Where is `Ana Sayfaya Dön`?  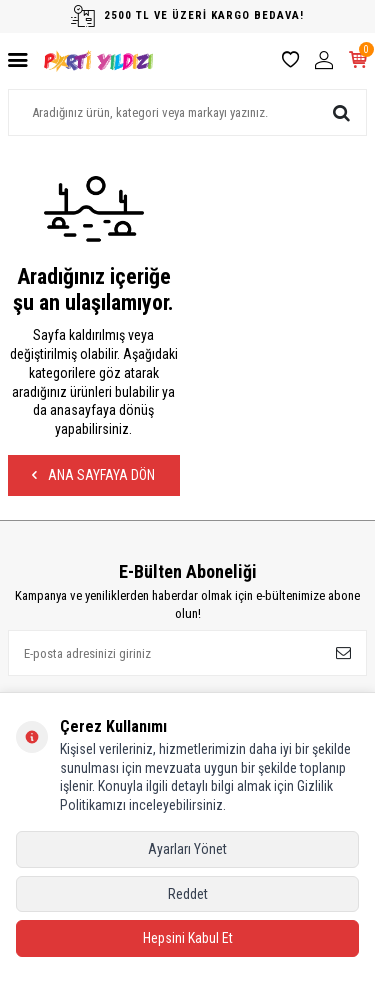 Ana Sayfaya Dön is located at coordinates (93, 475).